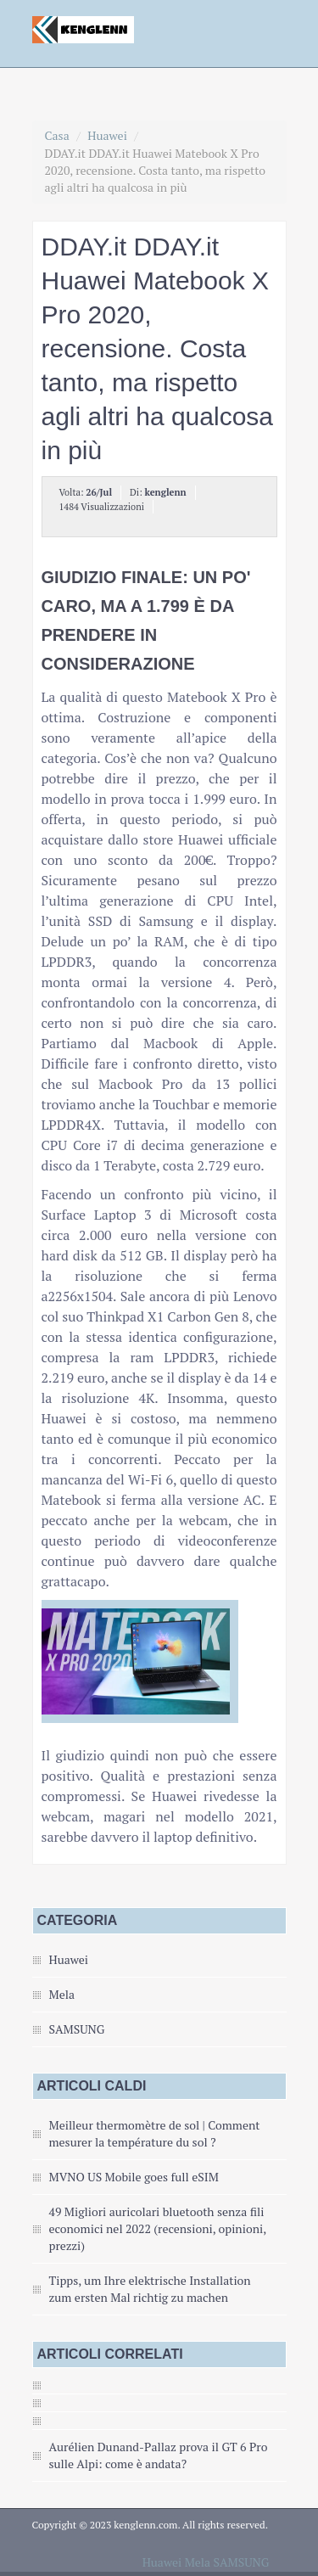 The height and width of the screenshot is (2576, 318). Describe the element at coordinates (77, 2029) in the screenshot. I see `SAMSUNG` at that location.